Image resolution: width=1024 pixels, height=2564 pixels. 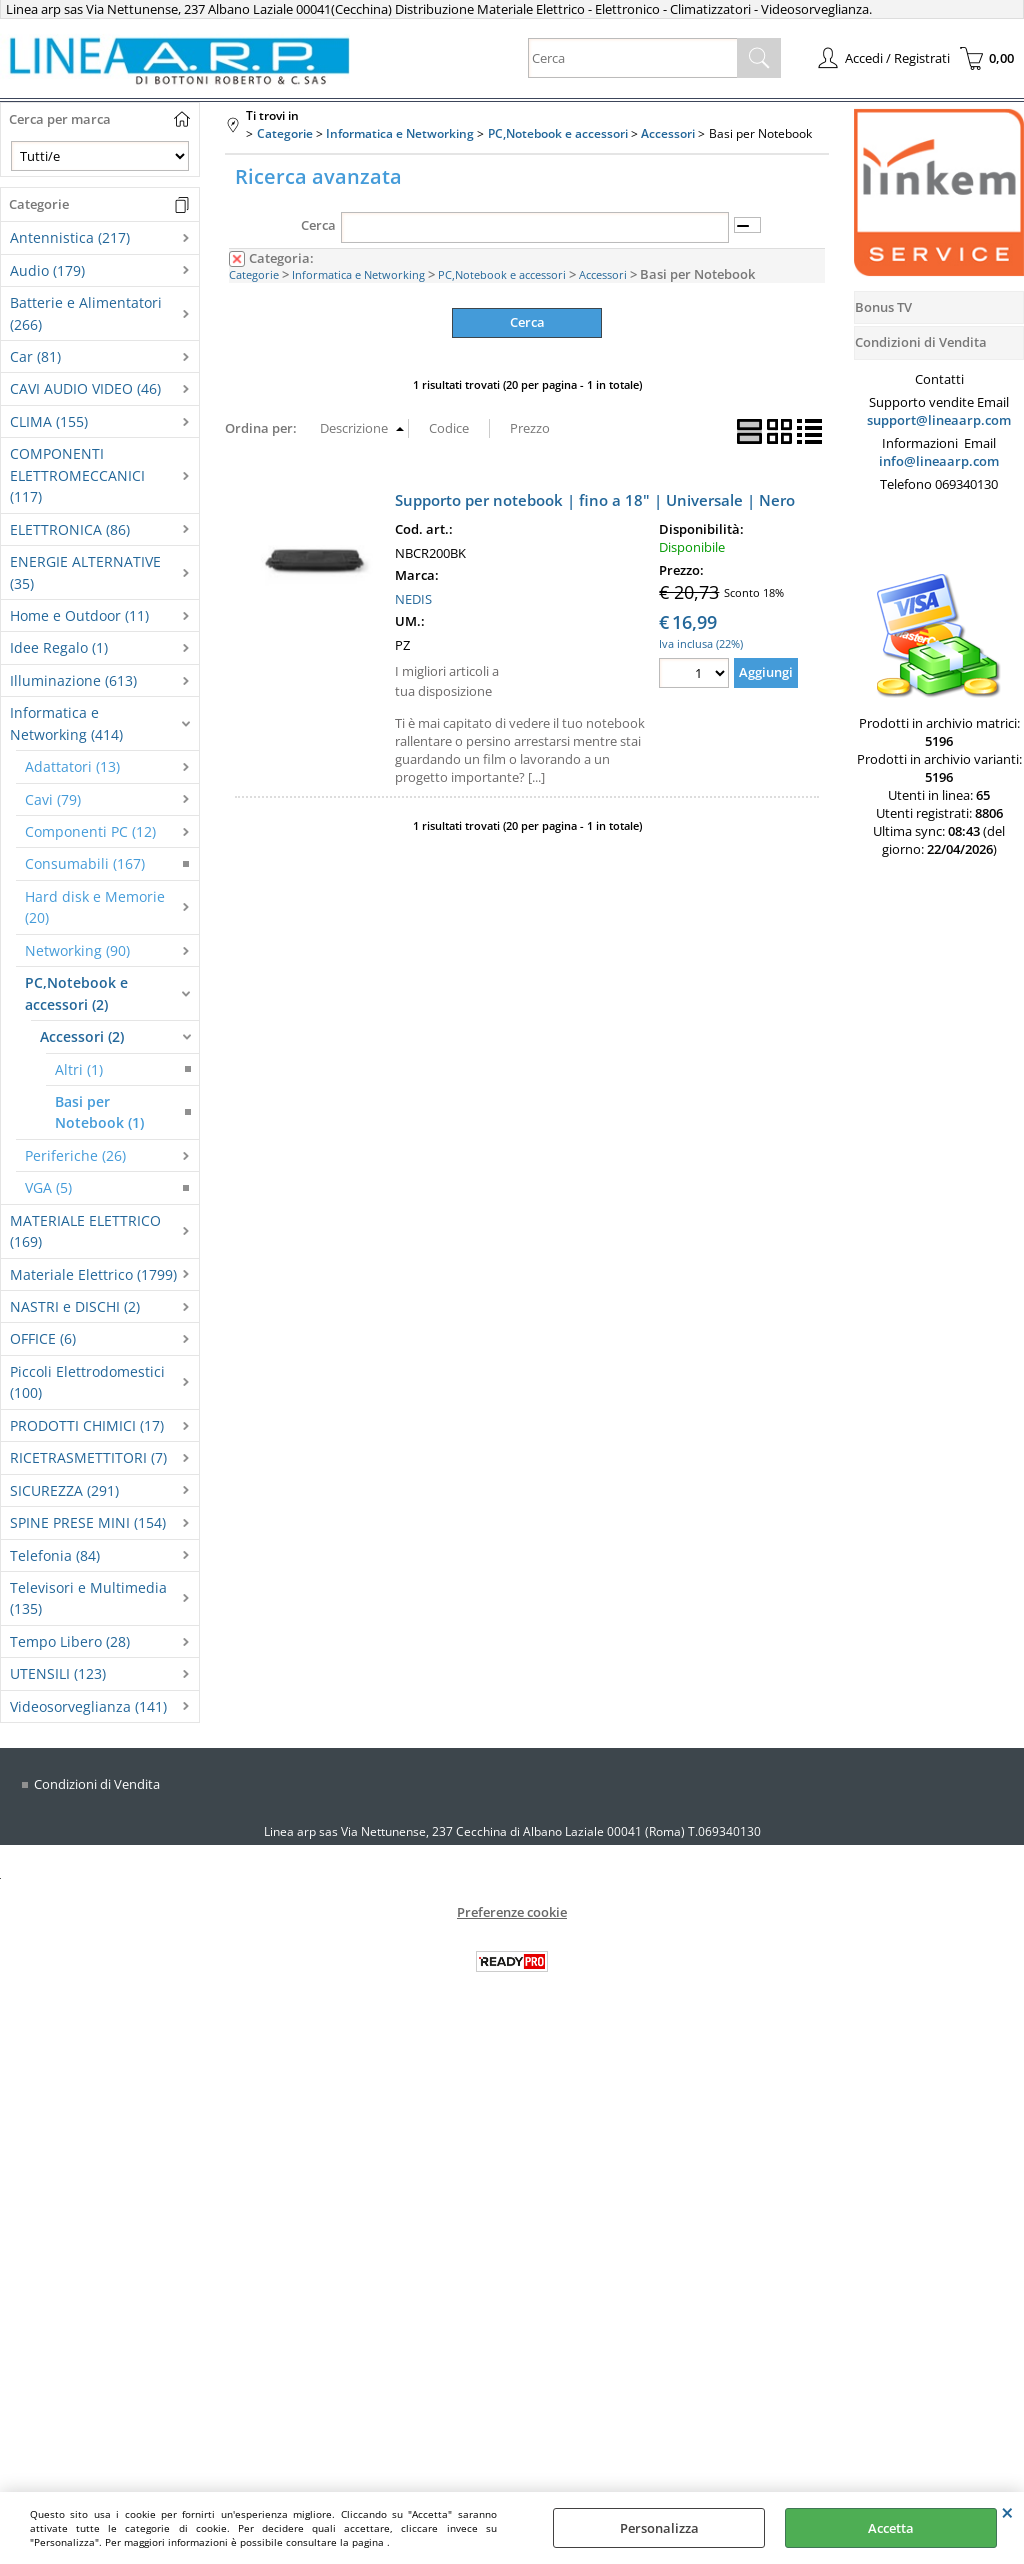 I want to click on Supporto per notebook | fino a 18" | Universale | Nero, so click(x=595, y=500).